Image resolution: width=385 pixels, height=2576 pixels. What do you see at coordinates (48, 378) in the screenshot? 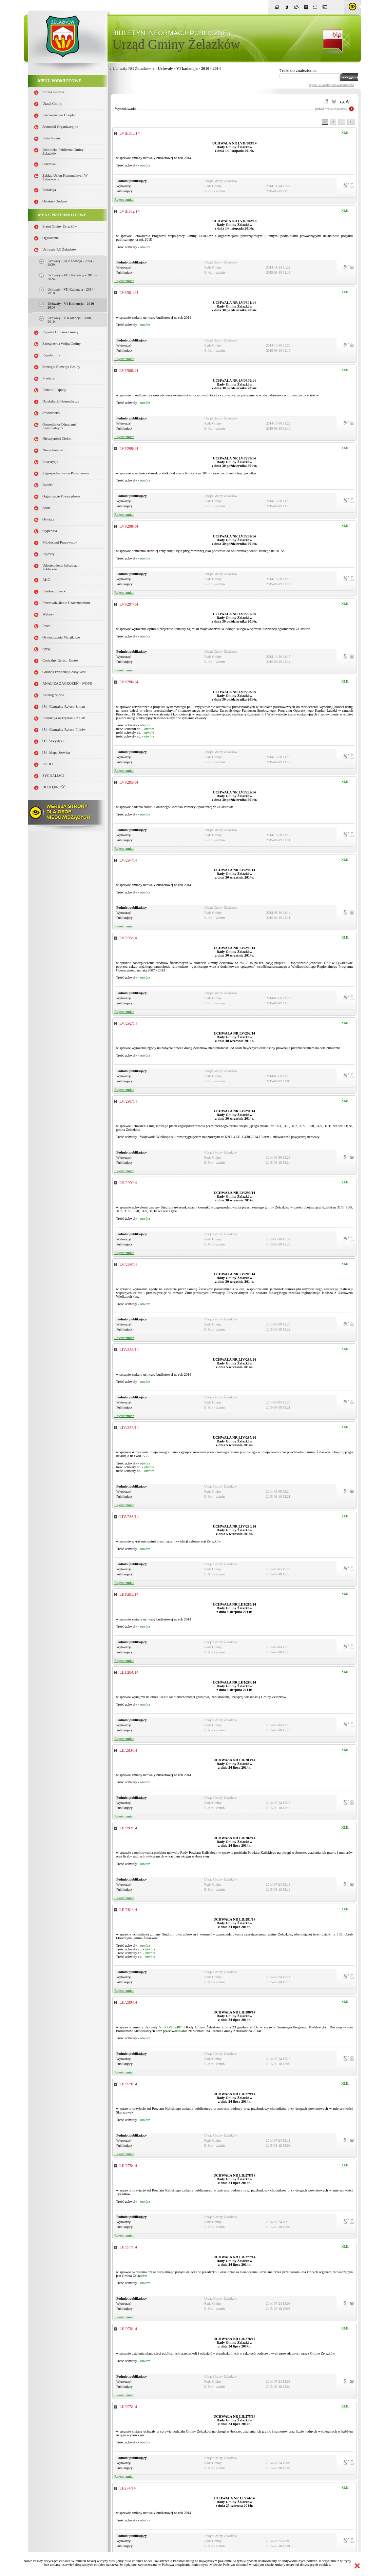
I see `Przetargi` at bounding box center [48, 378].